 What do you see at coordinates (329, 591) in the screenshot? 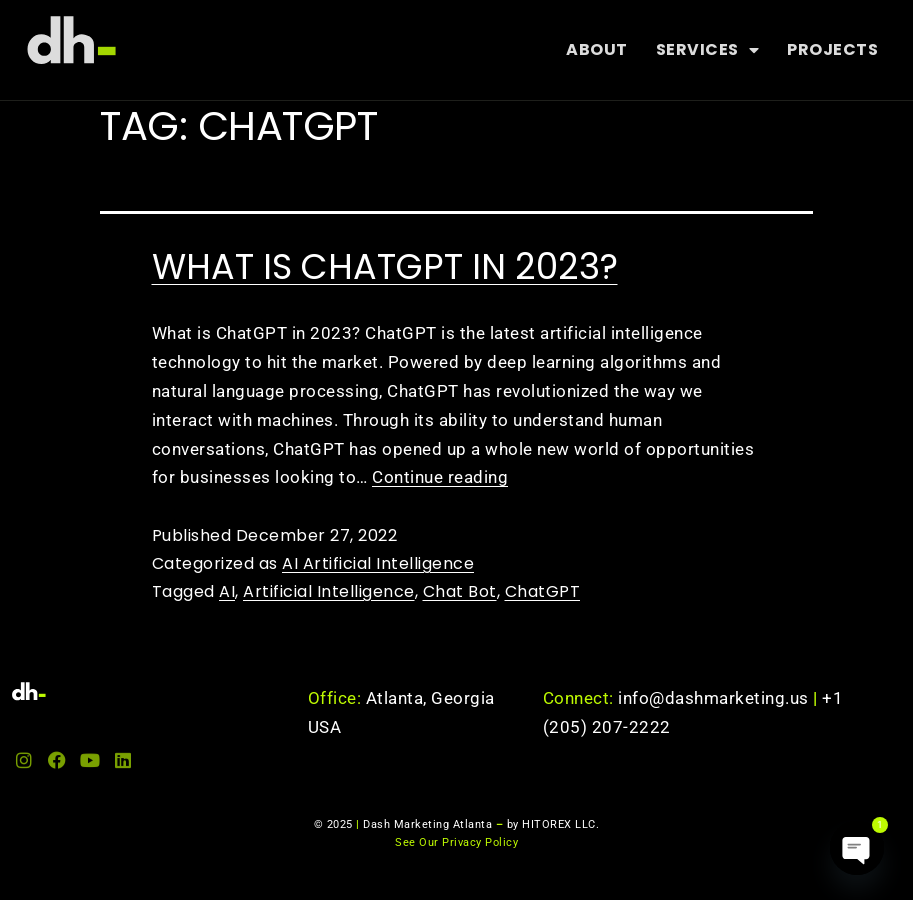
I see `Artificial Intelligence` at bounding box center [329, 591].